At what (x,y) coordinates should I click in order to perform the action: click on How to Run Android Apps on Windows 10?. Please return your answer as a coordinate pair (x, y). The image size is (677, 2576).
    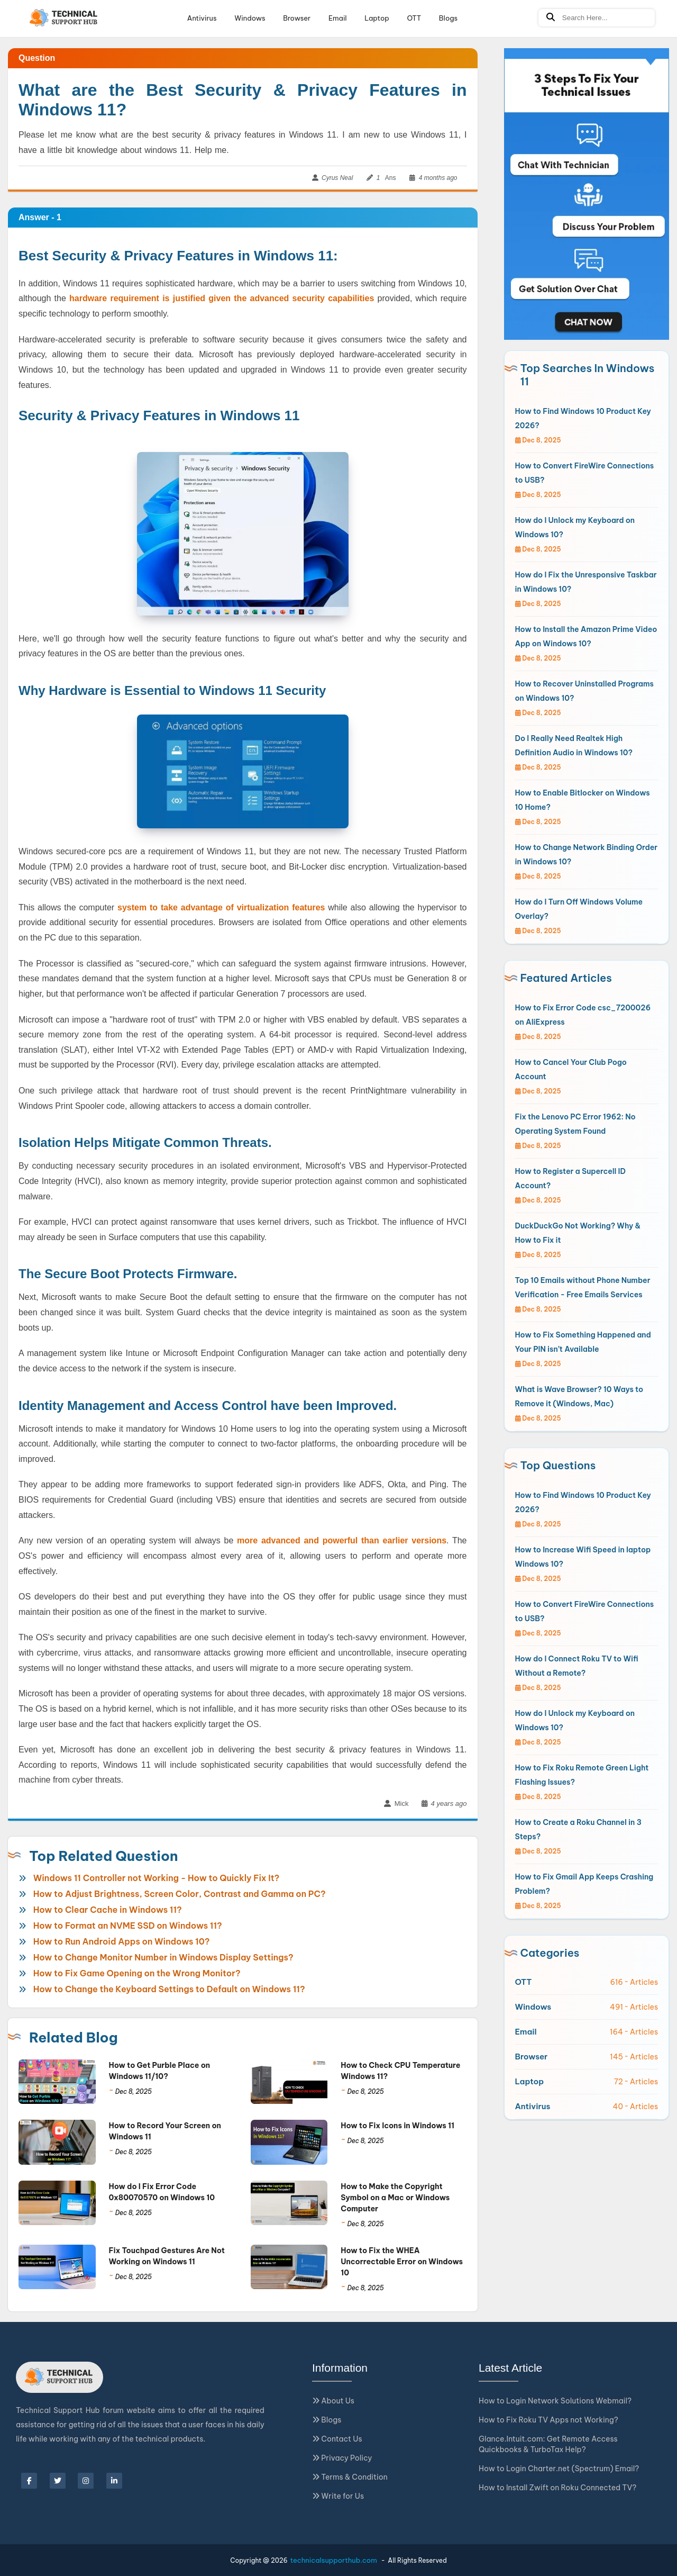
    Looking at the image, I should click on (121, 1941).